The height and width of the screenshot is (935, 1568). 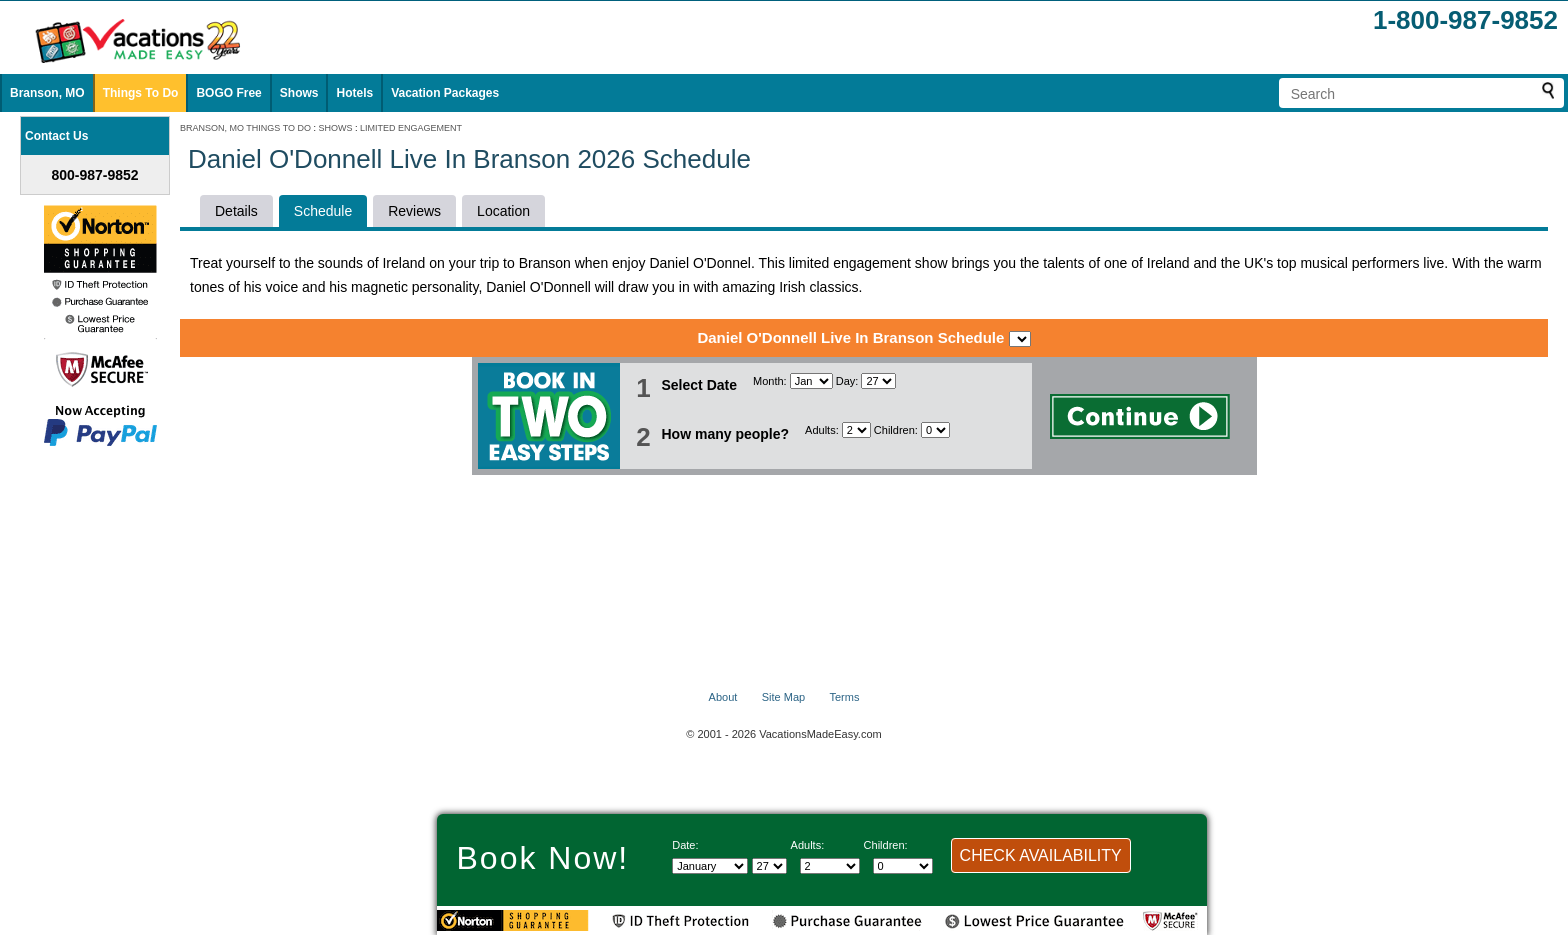 I want to click on BOGO Free, so click(x=228, y=93).